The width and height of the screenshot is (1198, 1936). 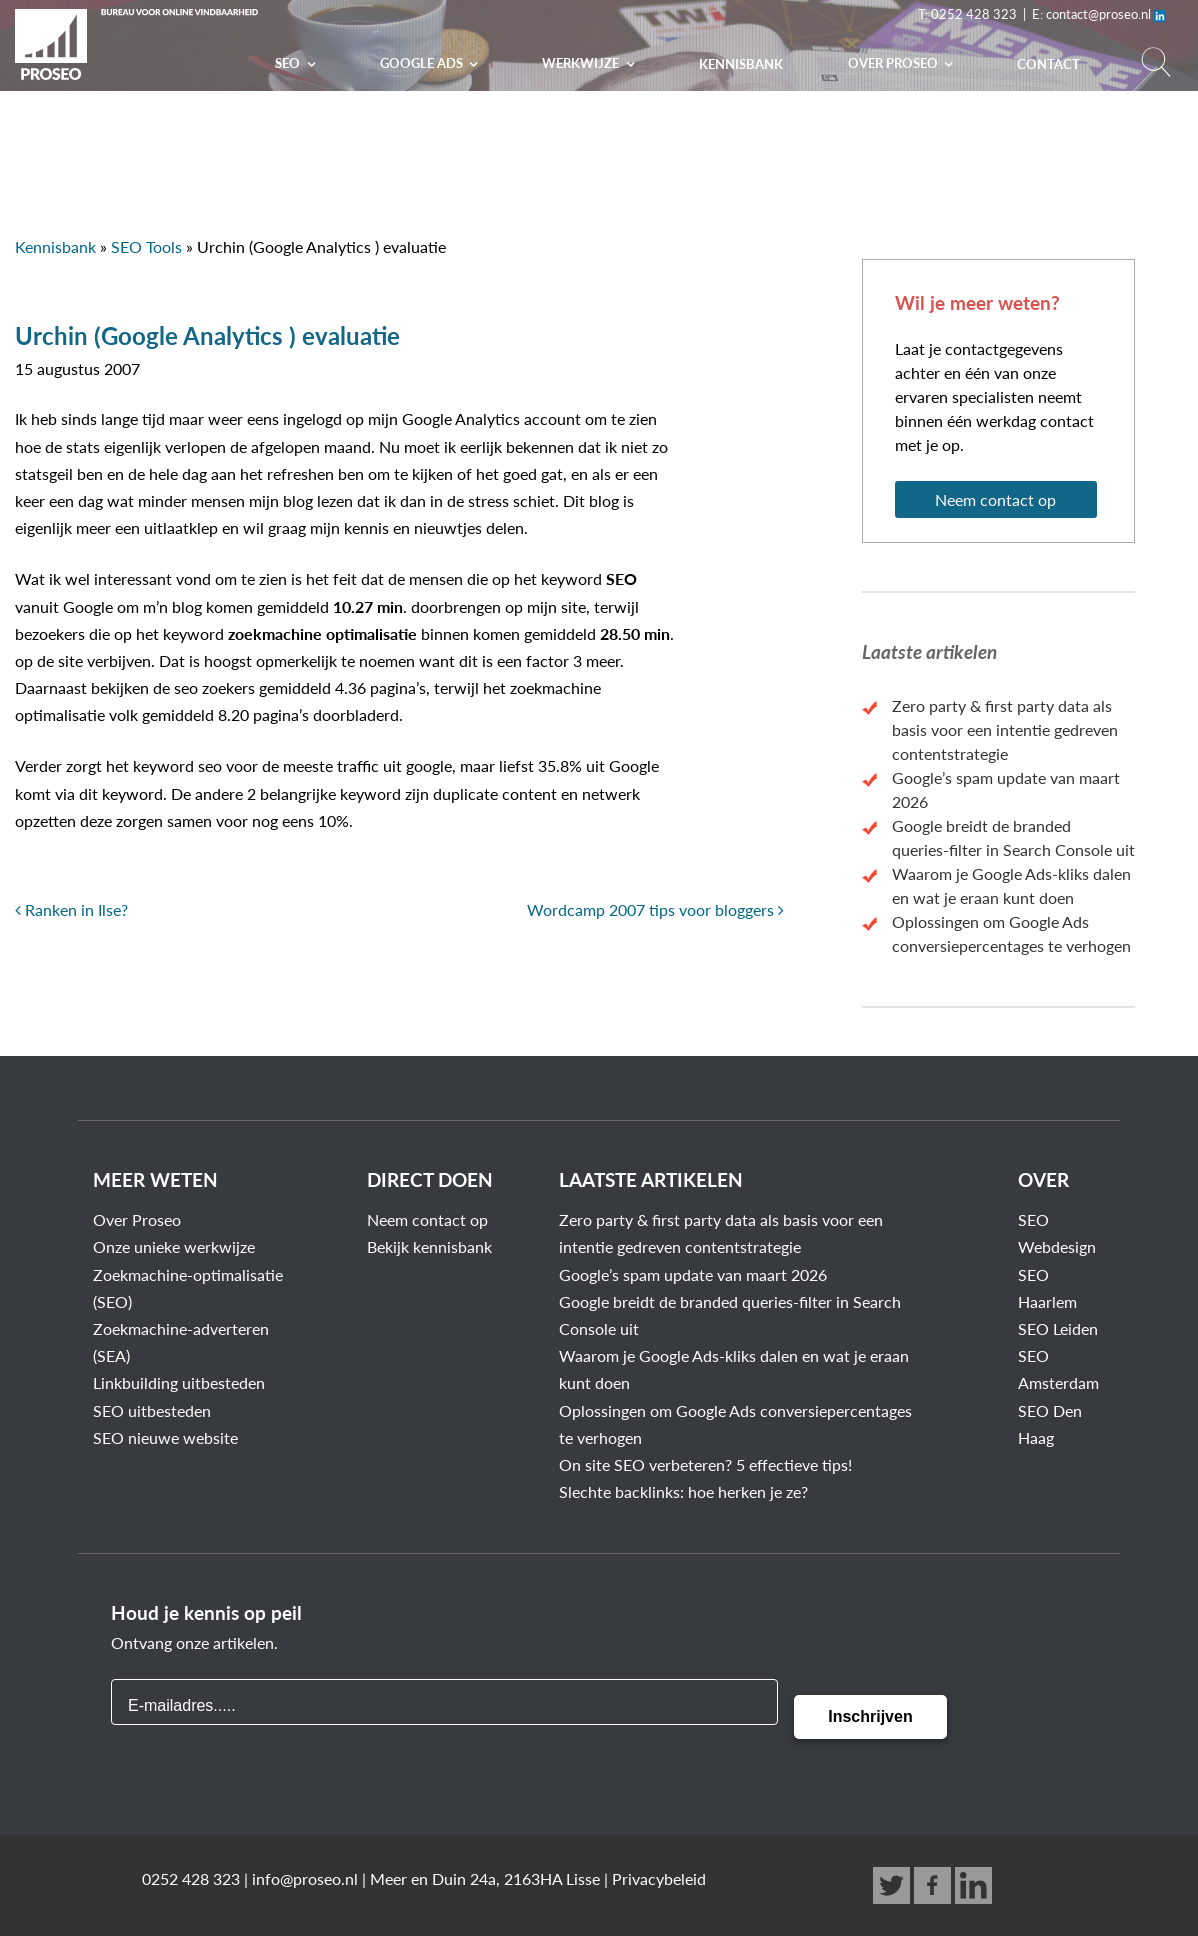 What do you see at coordinates (741, 64) in the screenshot?
I see `Kennisbank` at bounding box center [741, 64].